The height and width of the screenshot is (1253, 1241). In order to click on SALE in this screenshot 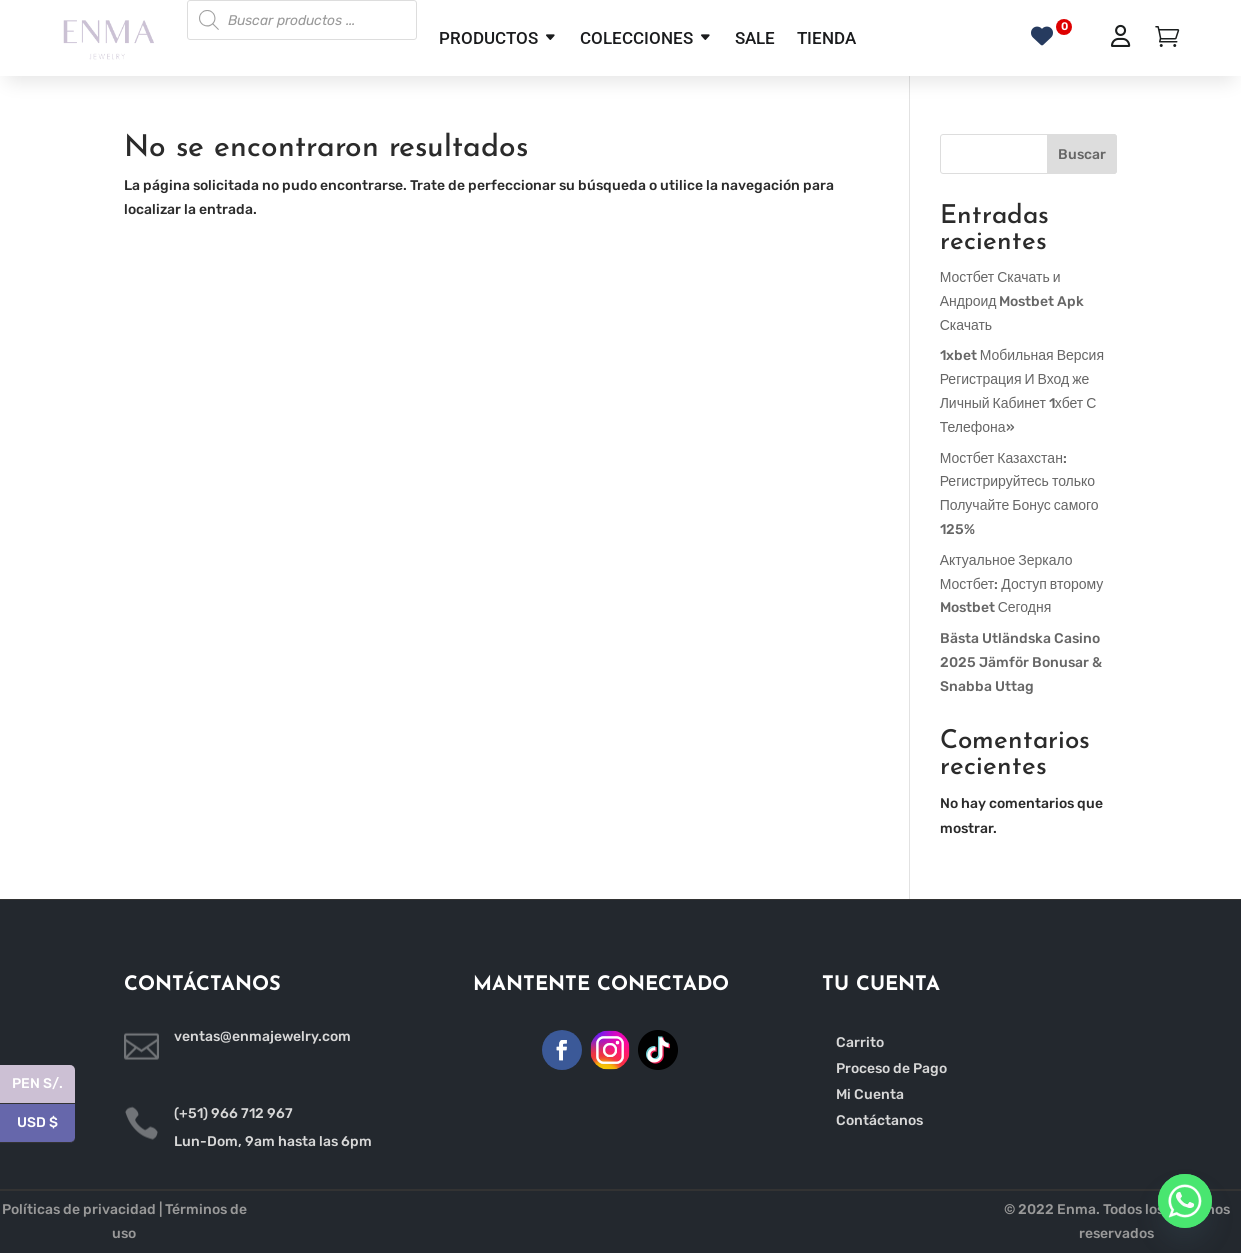, I will do `click(755, 38)`.